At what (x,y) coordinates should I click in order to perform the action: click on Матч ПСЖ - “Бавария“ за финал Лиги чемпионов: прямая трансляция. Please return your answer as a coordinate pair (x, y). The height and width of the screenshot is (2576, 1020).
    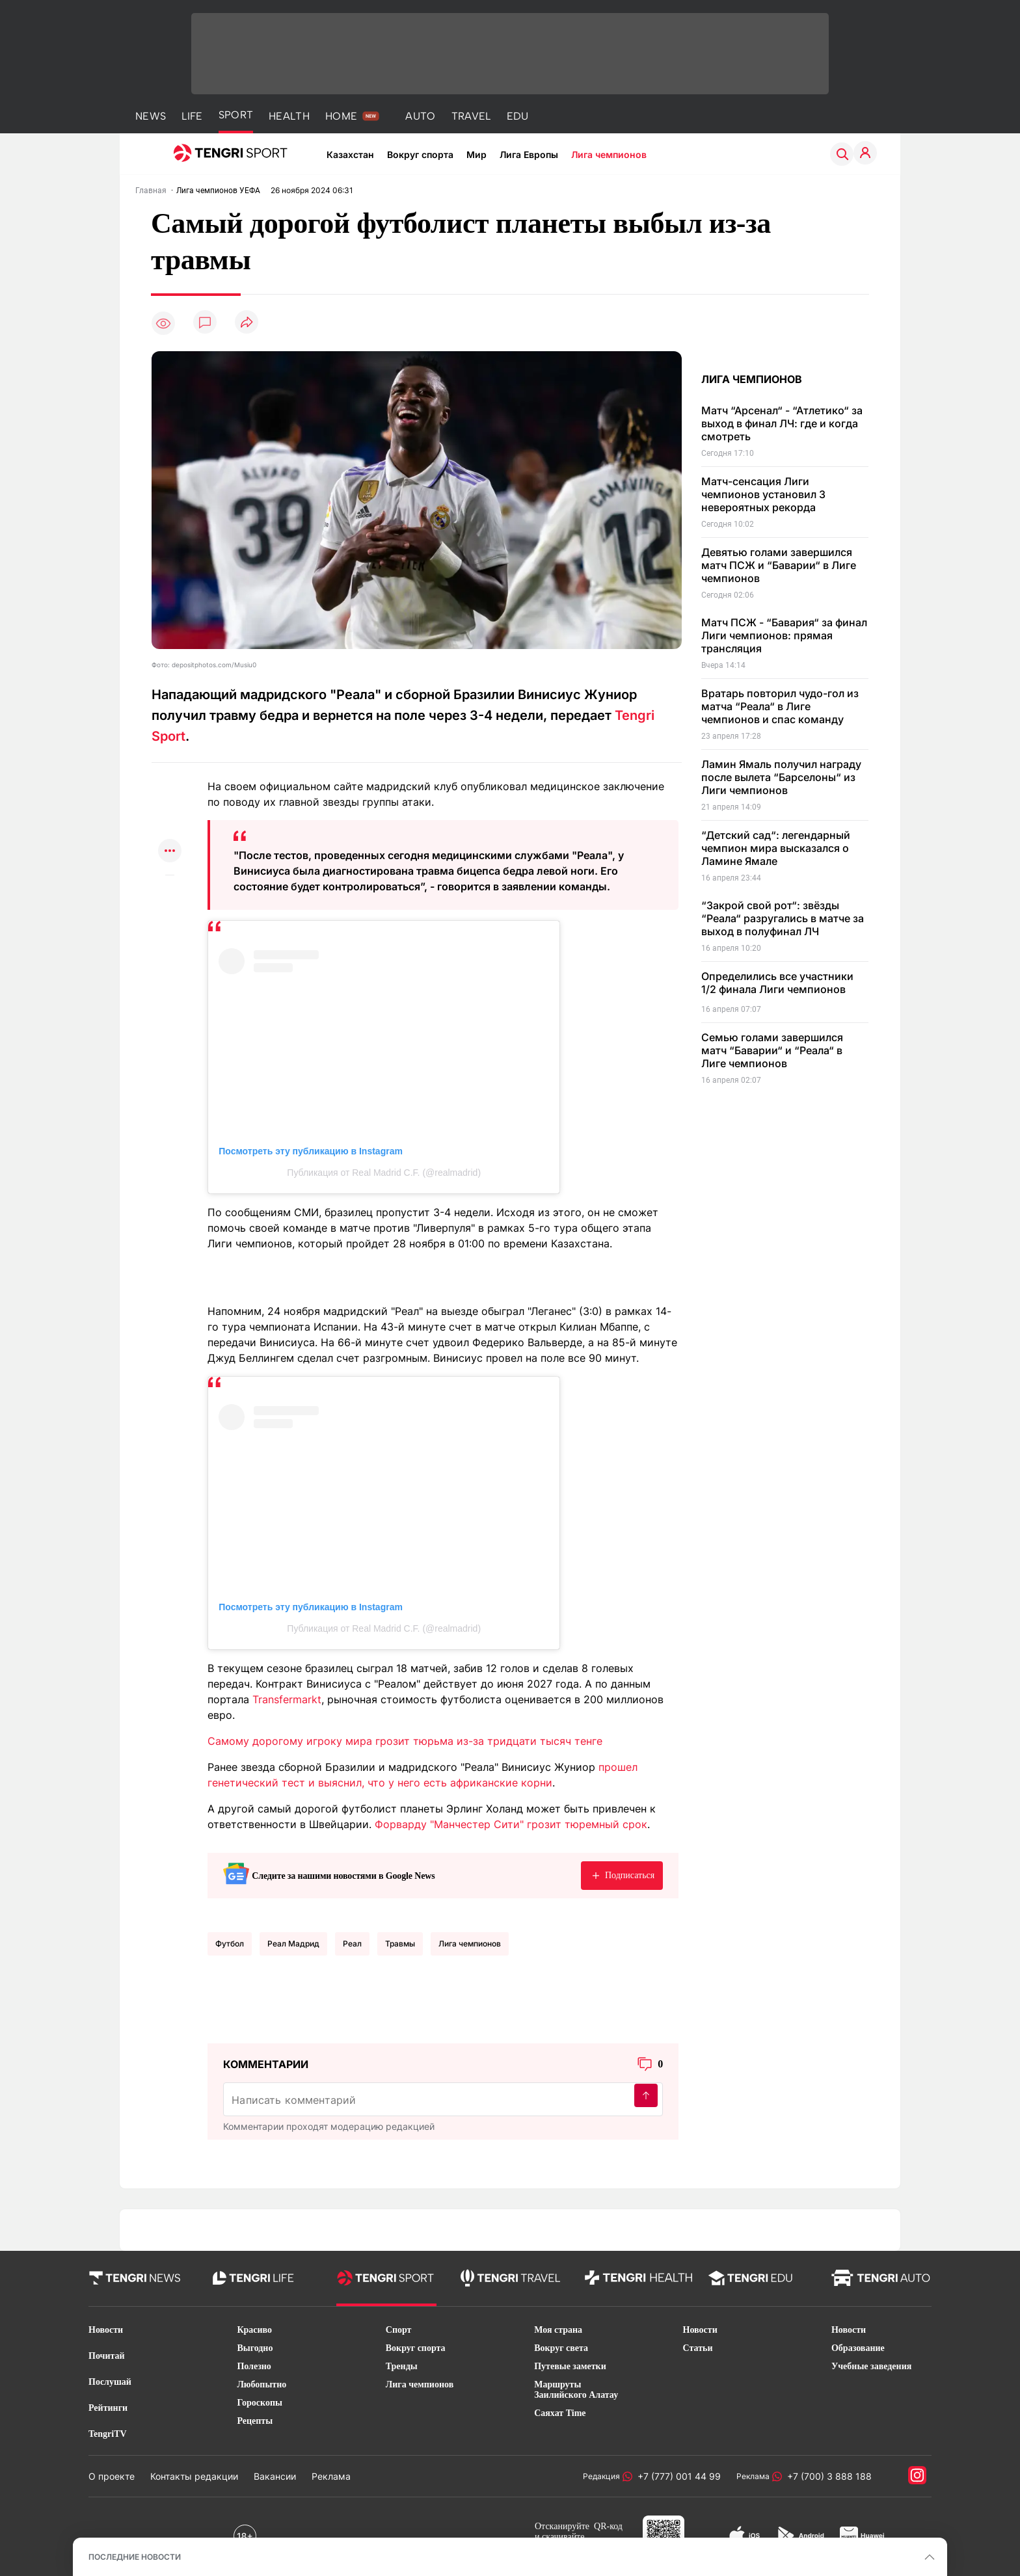
    Looking at the image, I should click on (784, 635).